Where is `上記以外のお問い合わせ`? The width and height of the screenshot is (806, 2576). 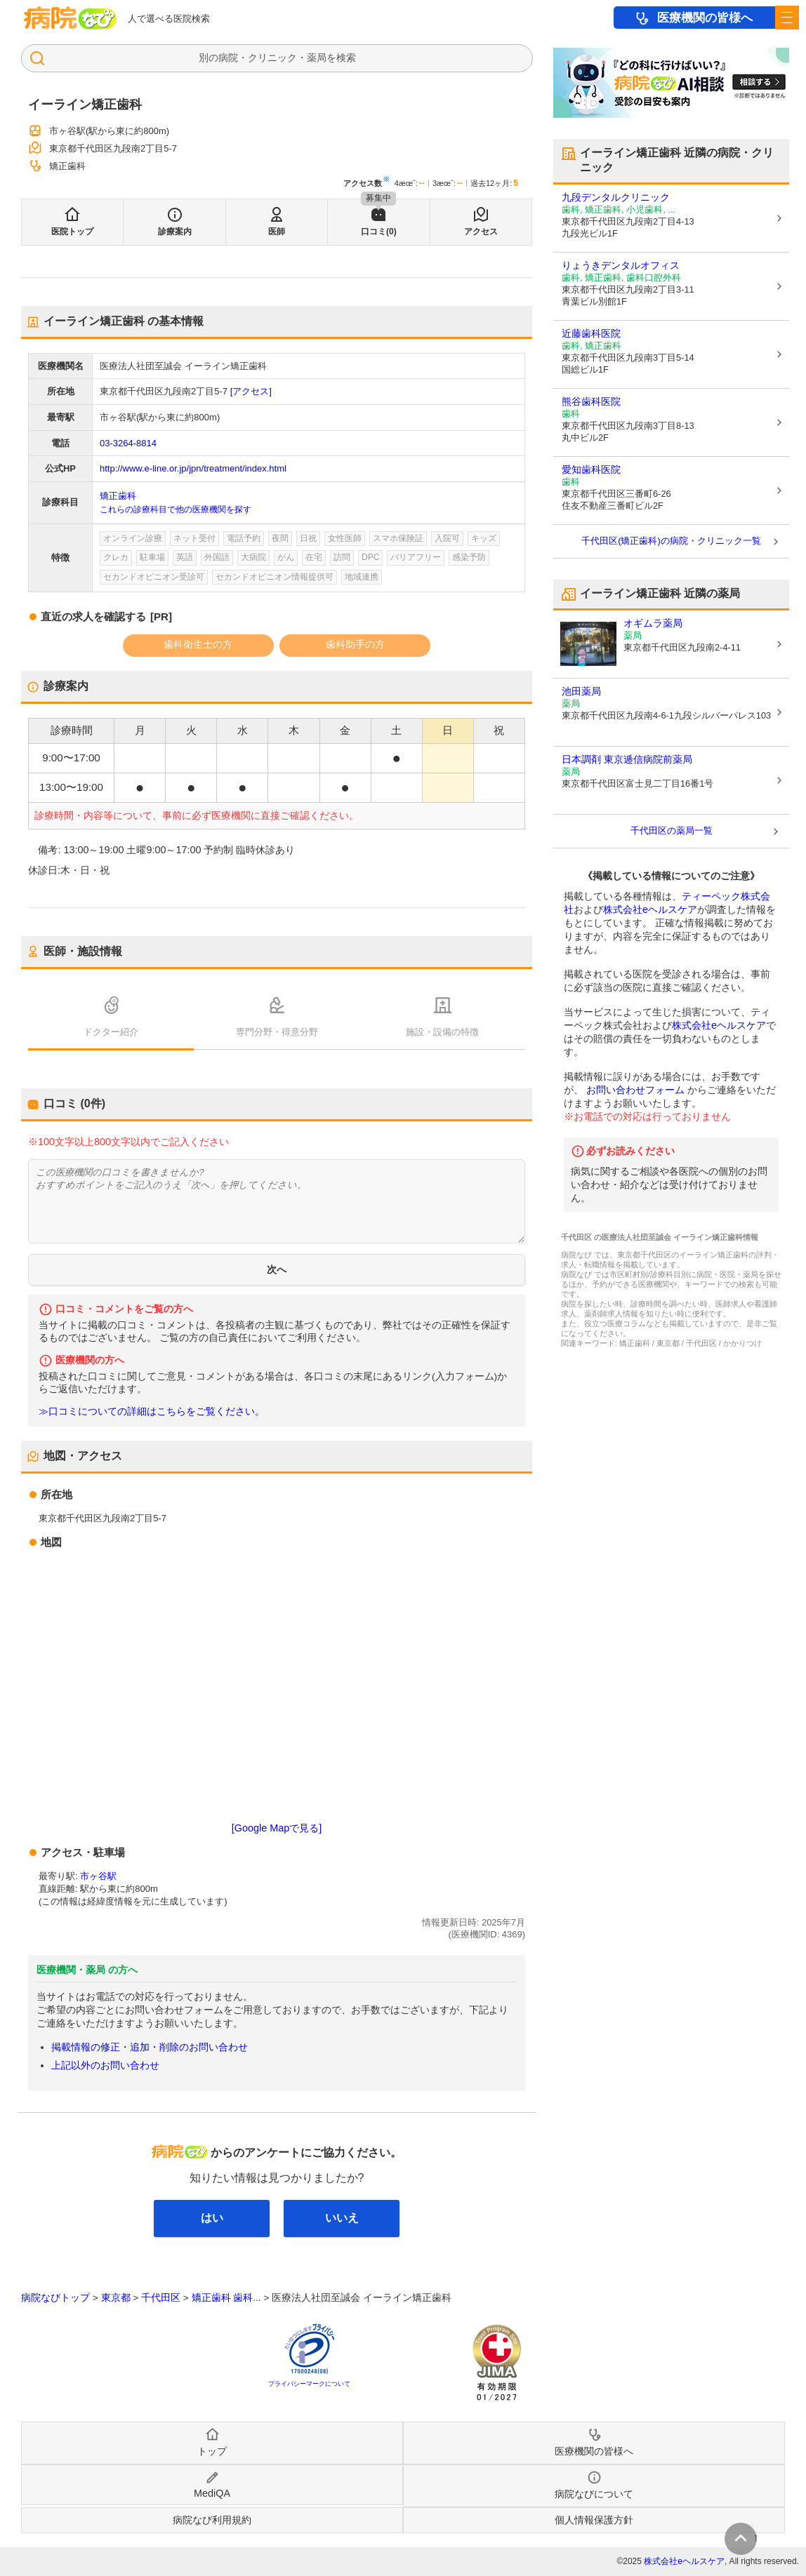 上記以外のお問い合わせ is located at coordinates (105, 2065).